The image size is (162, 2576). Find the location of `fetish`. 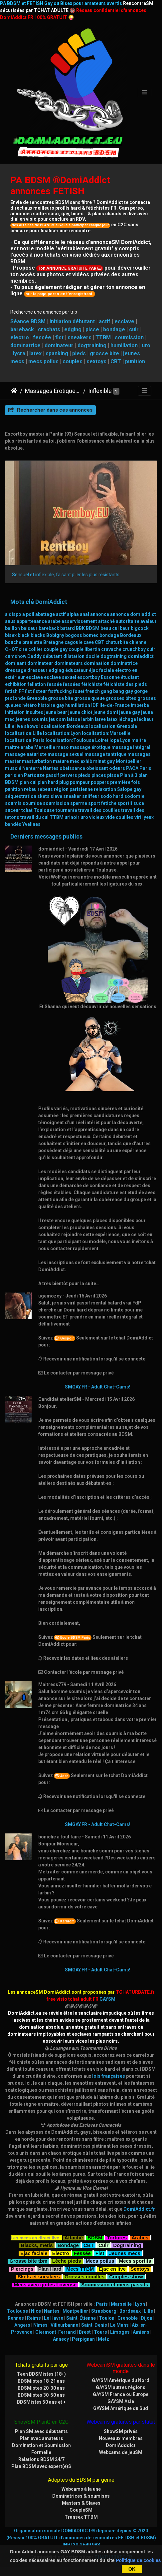

fetish is located at coordinates (11, 691).